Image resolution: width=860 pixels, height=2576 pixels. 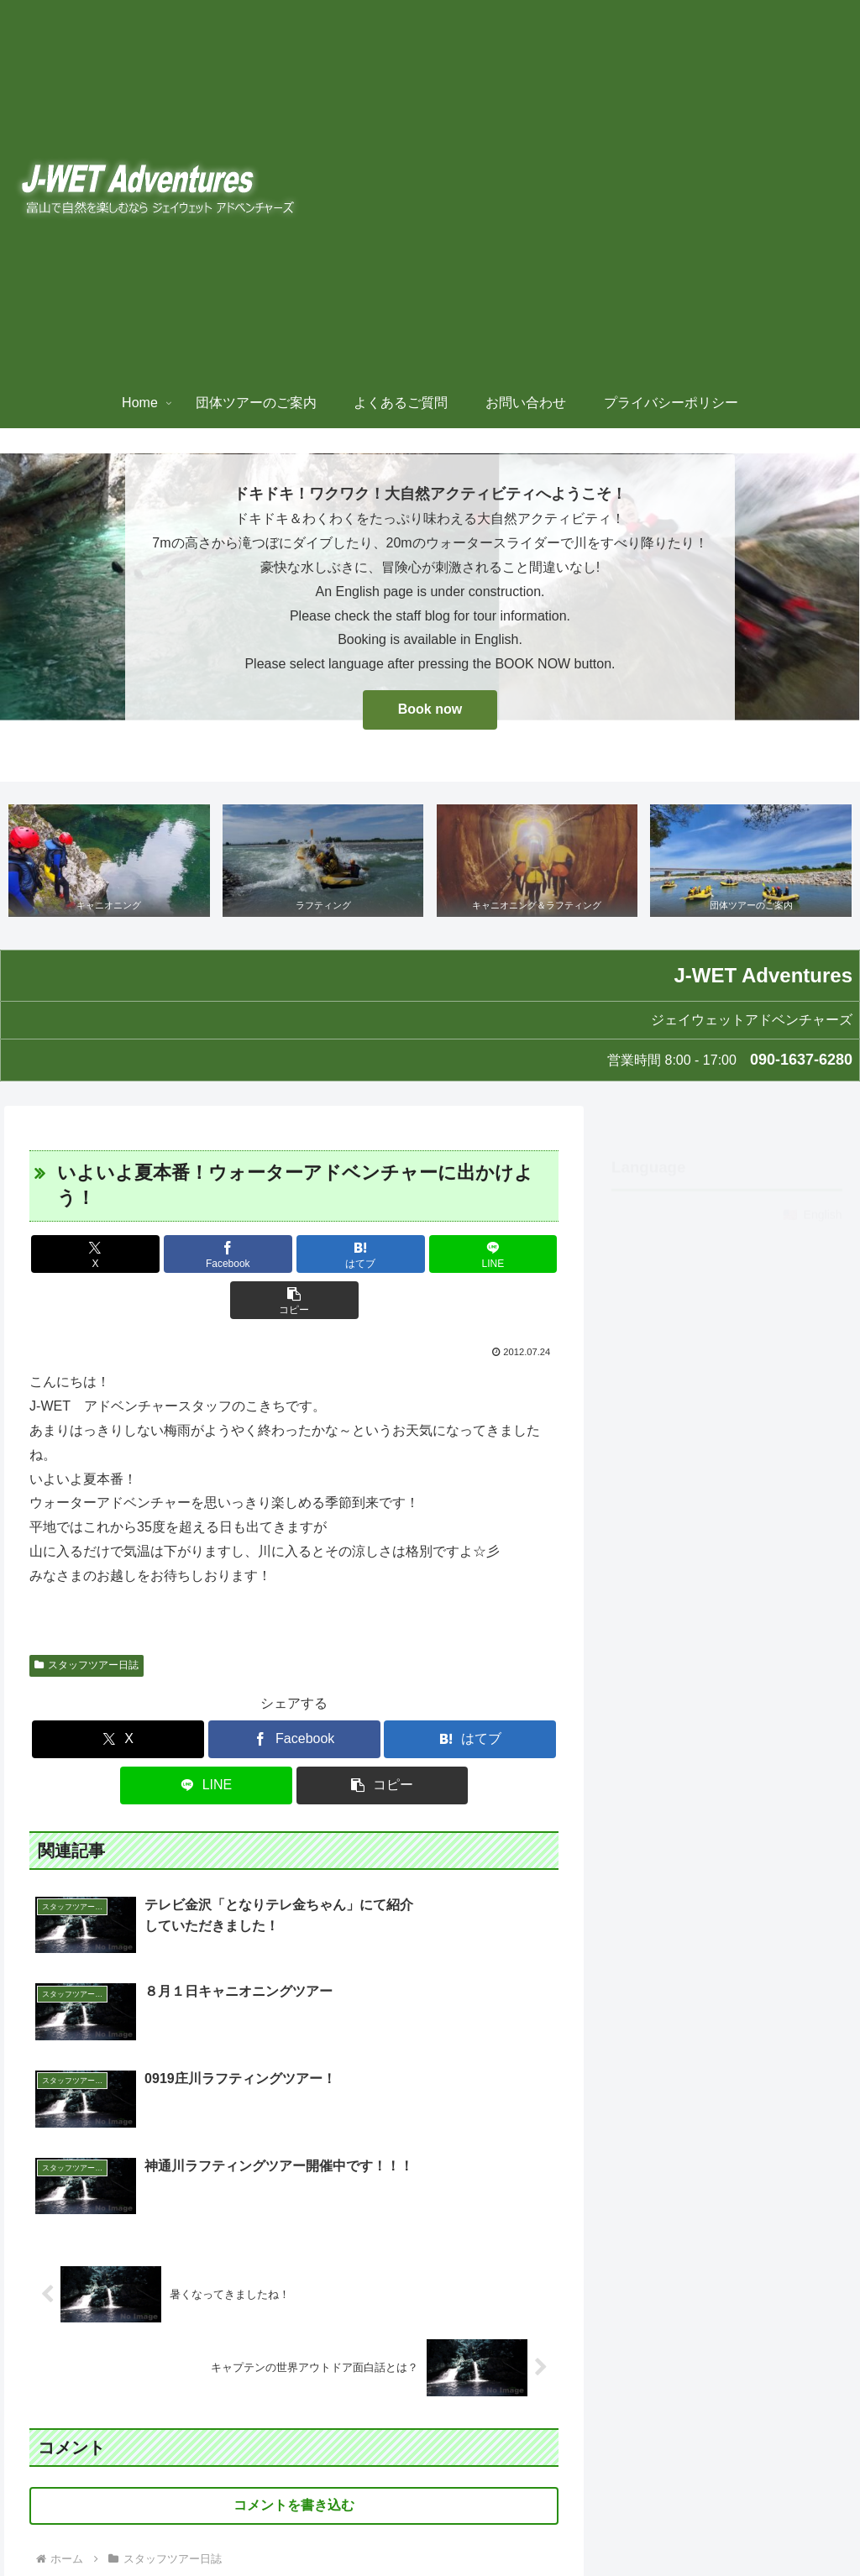 What do you see at coordinates (383, 1256) in the screenshot?
I see `[LINEでシェア]` at bounding box center [383, 1256].